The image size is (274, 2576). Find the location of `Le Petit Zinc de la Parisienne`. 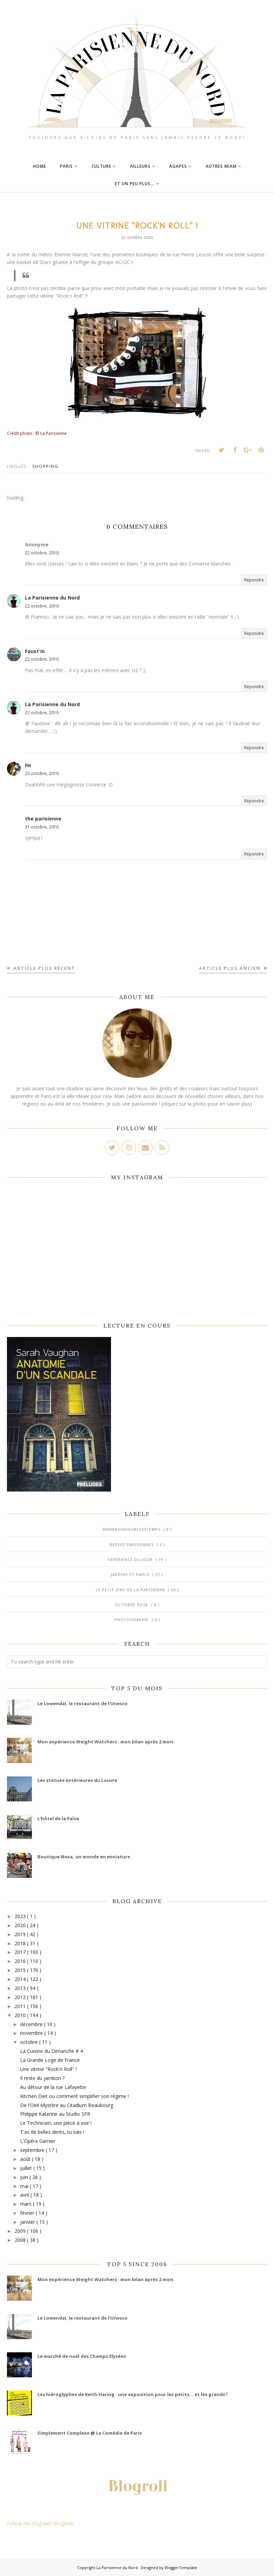

Le Petit Zinc de la Parisienne is located at coordinates (131, 1589).